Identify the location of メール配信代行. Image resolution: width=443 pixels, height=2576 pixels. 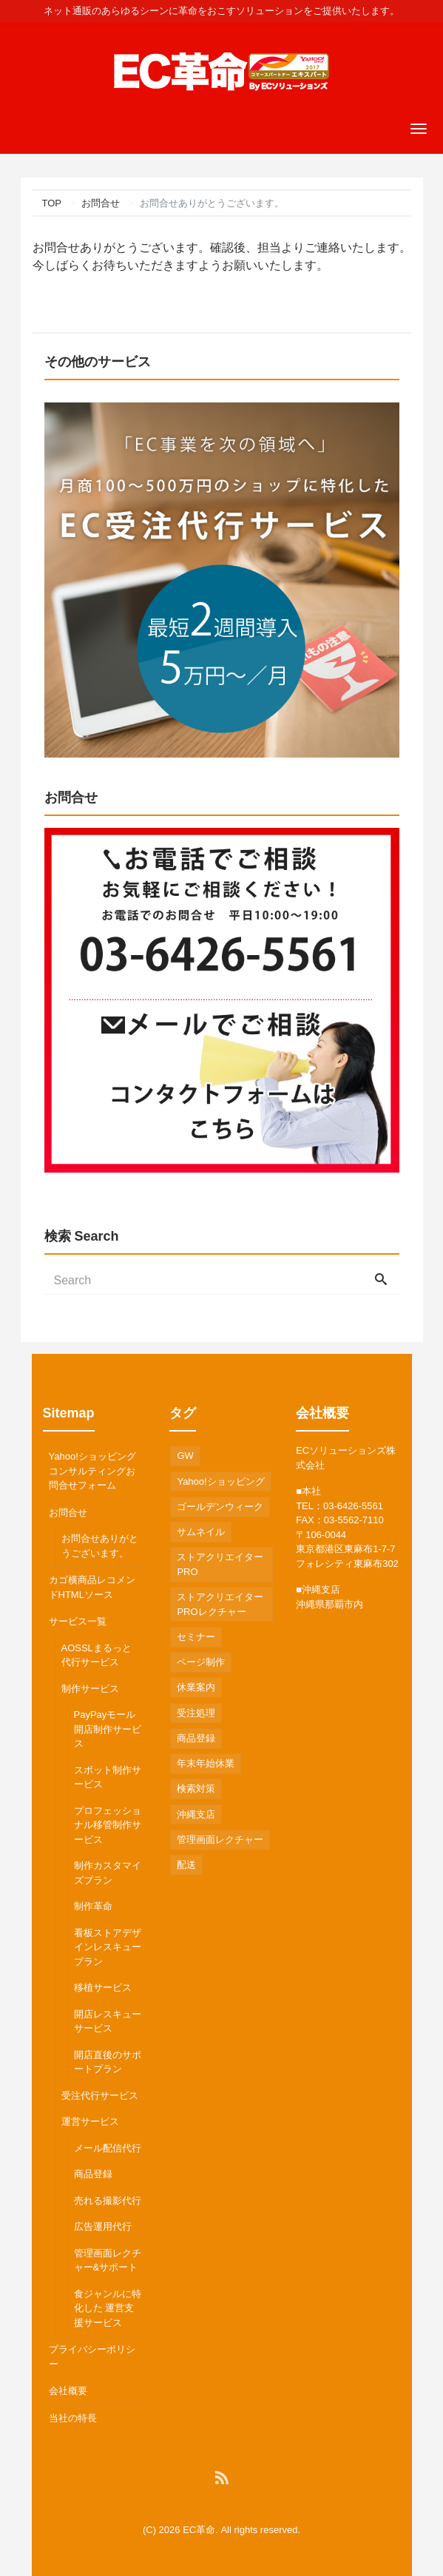
(107, 2148).